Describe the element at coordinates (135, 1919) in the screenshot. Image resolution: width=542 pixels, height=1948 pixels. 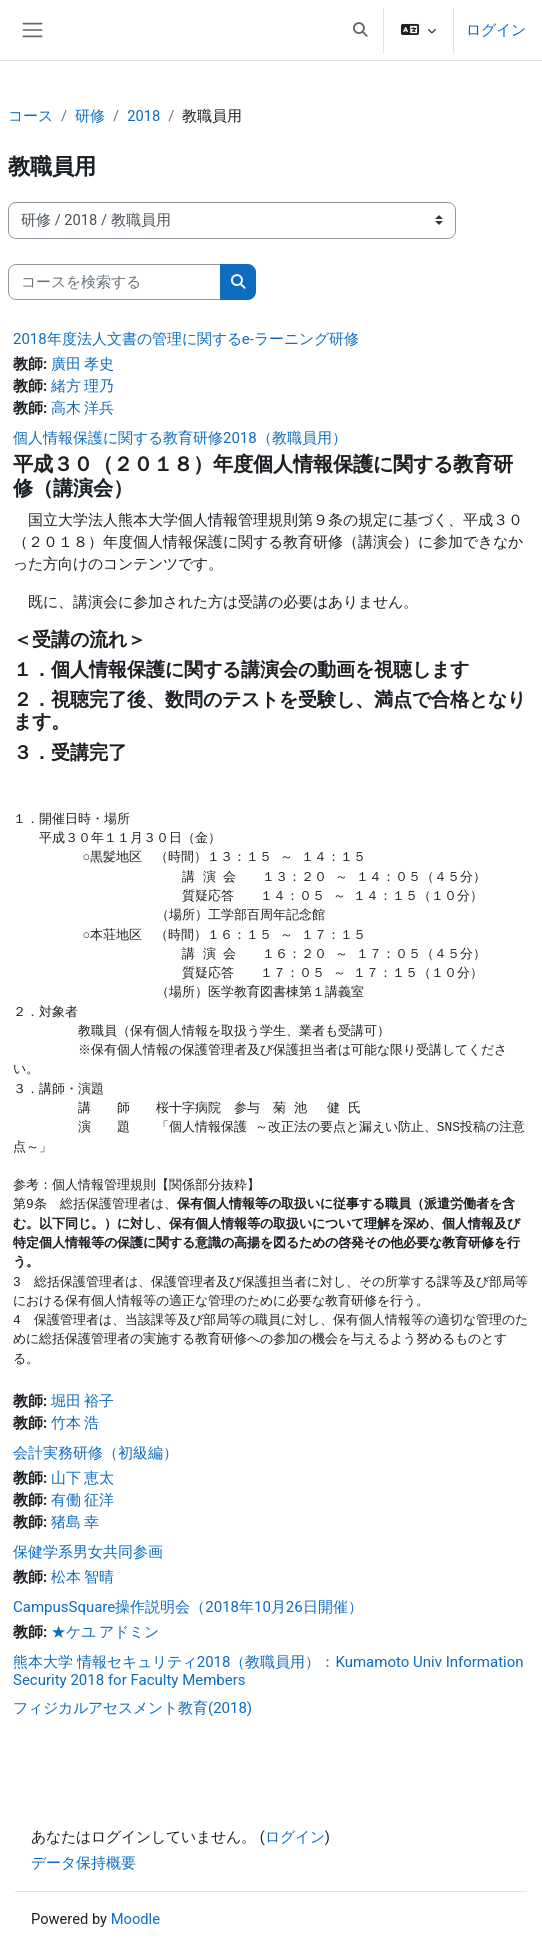
I see `Moodle` at that location.